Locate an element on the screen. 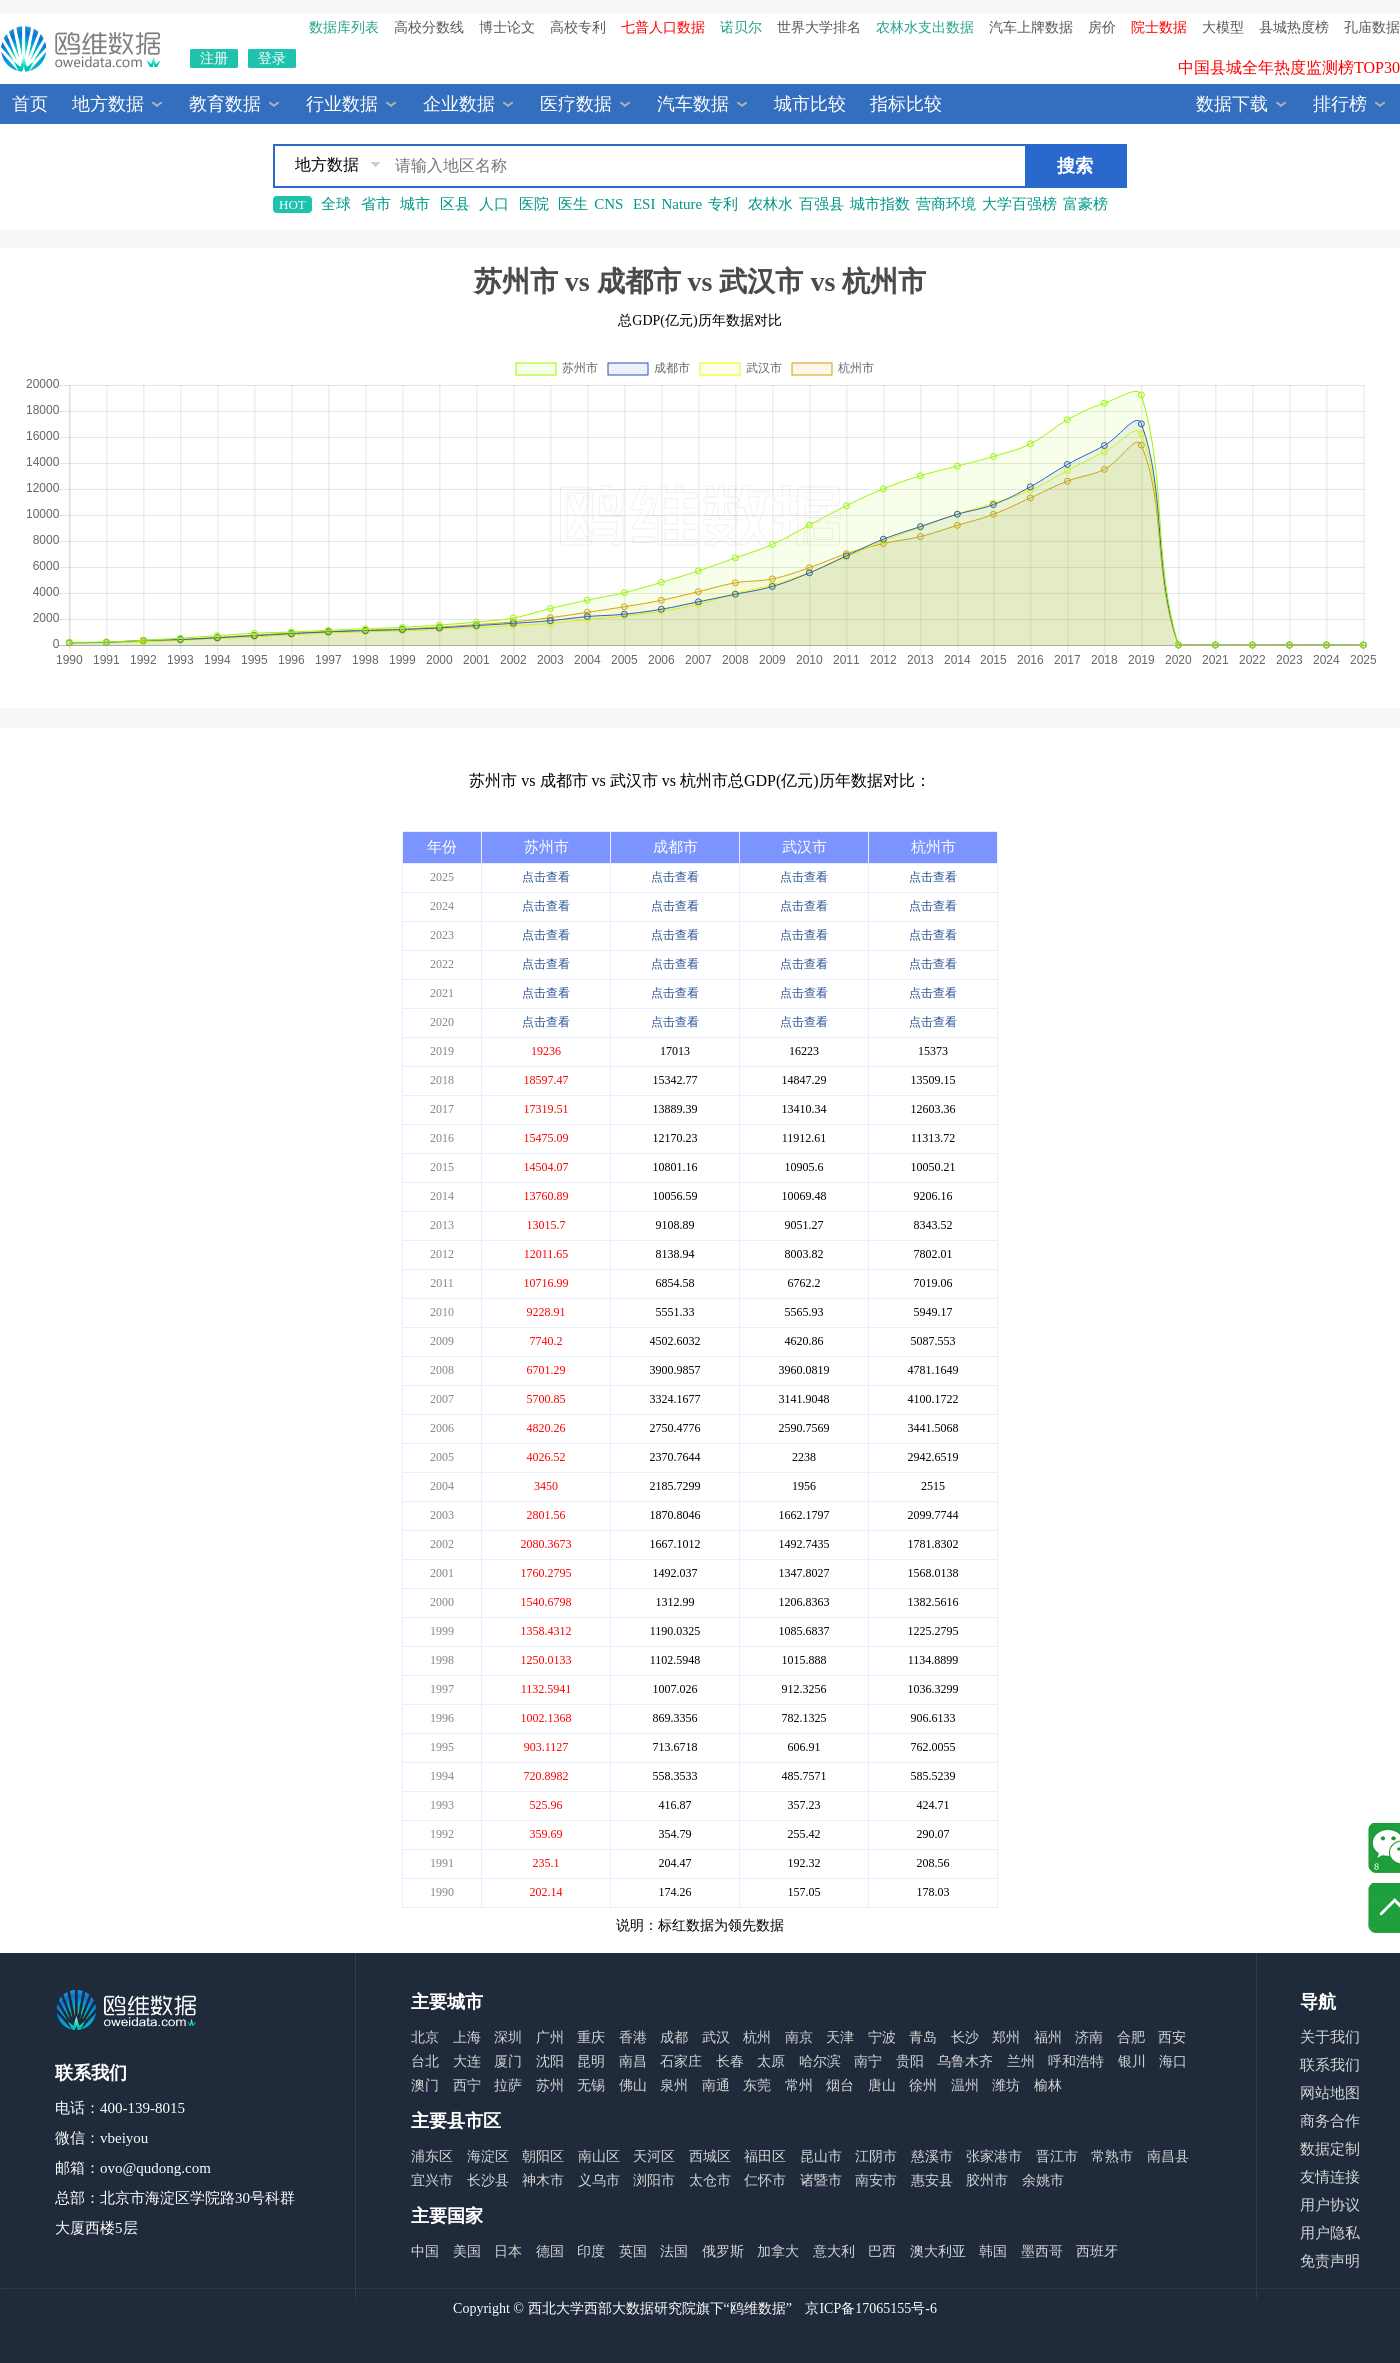  农林水支出数据 is located at coordinates (925, 27).